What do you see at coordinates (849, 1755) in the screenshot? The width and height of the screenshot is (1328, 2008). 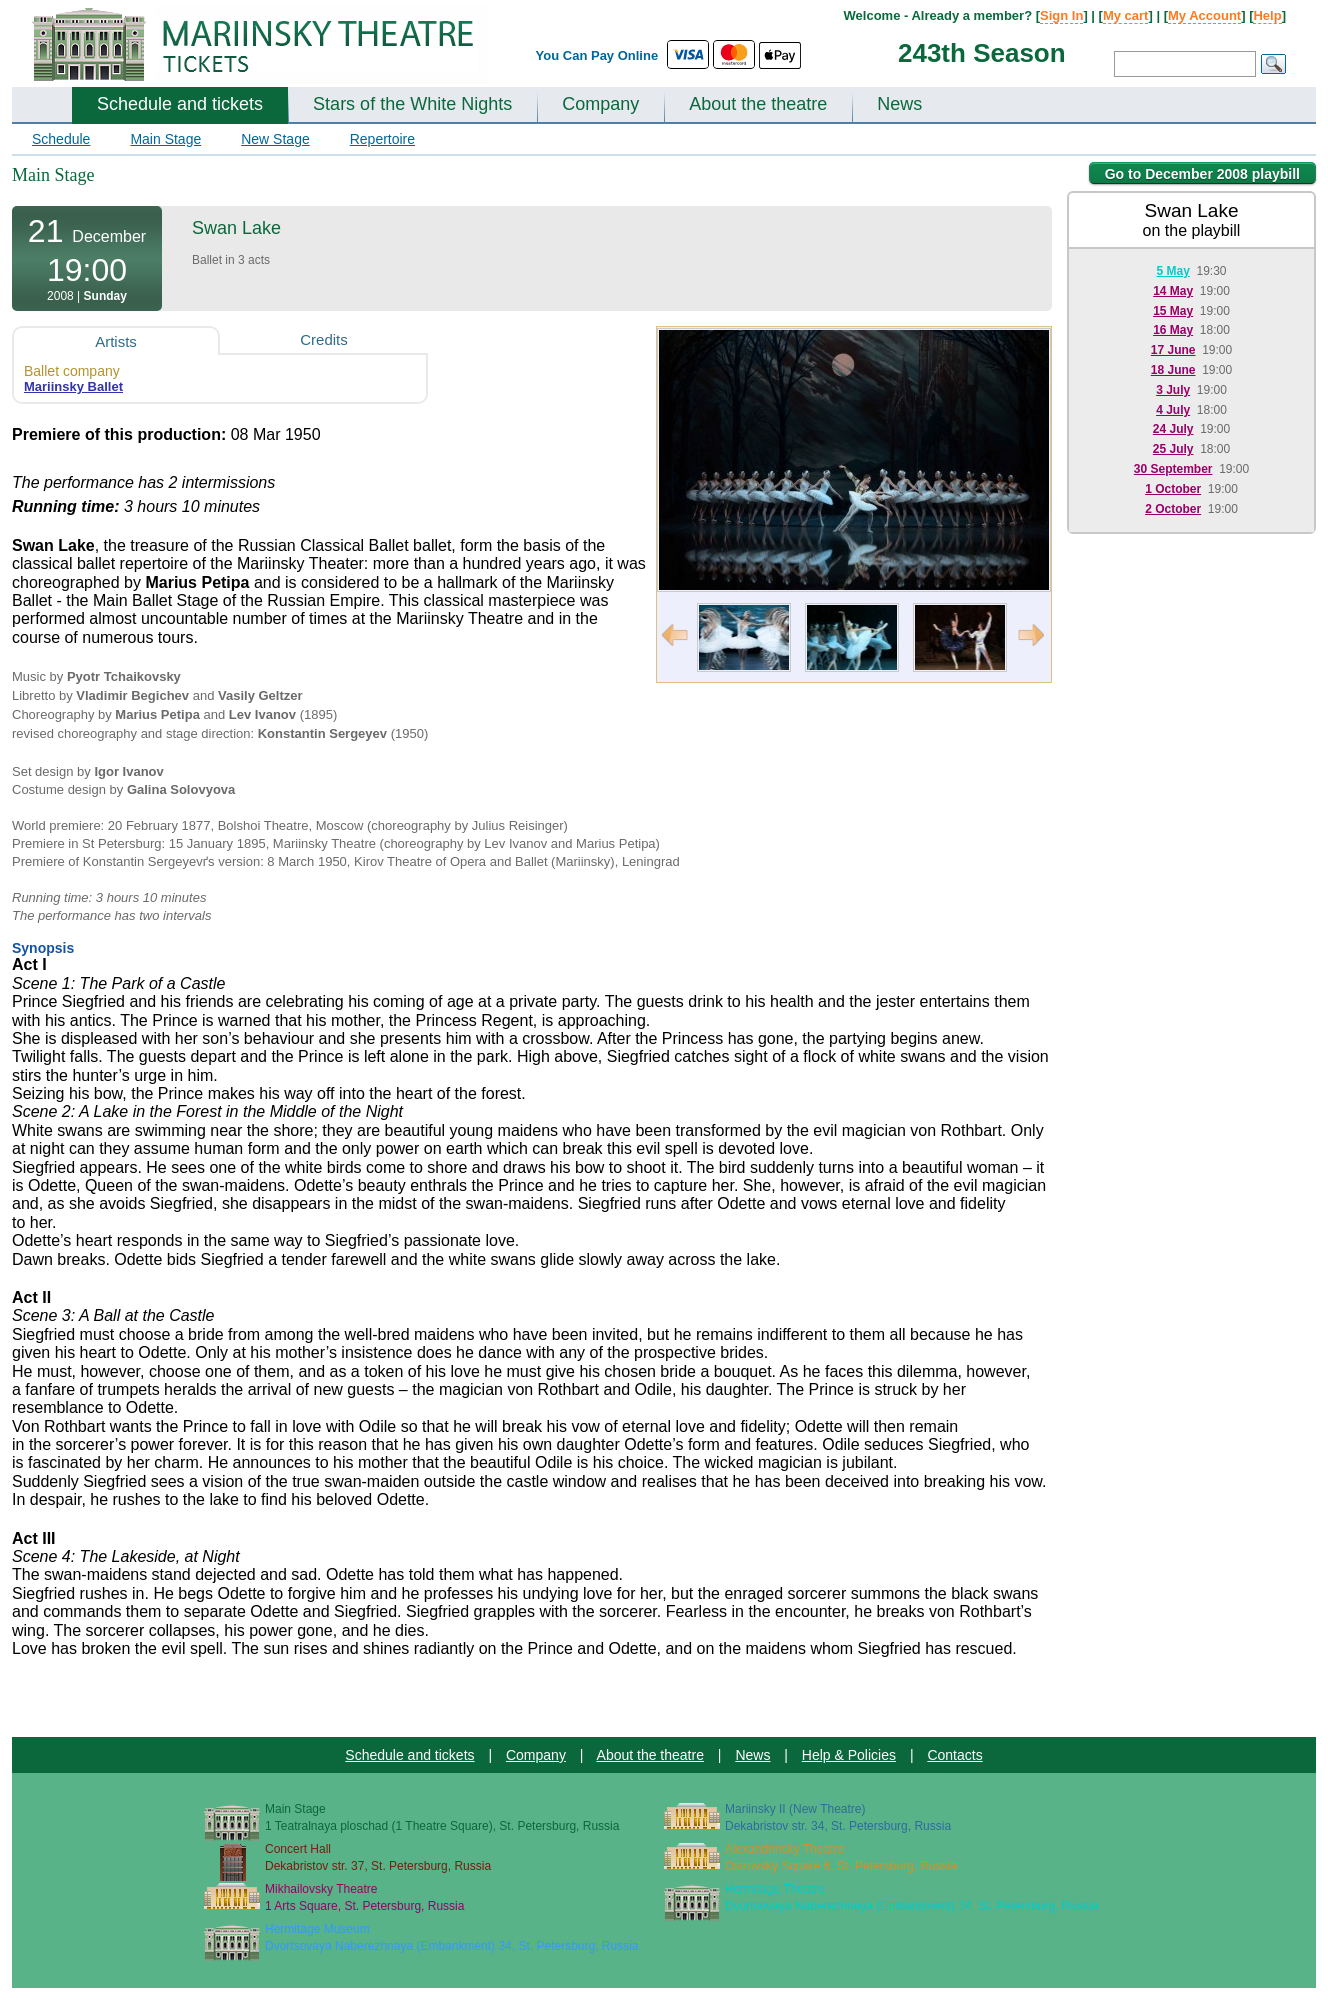 I see `Help & Policies` at bounding box center [849, 1755].